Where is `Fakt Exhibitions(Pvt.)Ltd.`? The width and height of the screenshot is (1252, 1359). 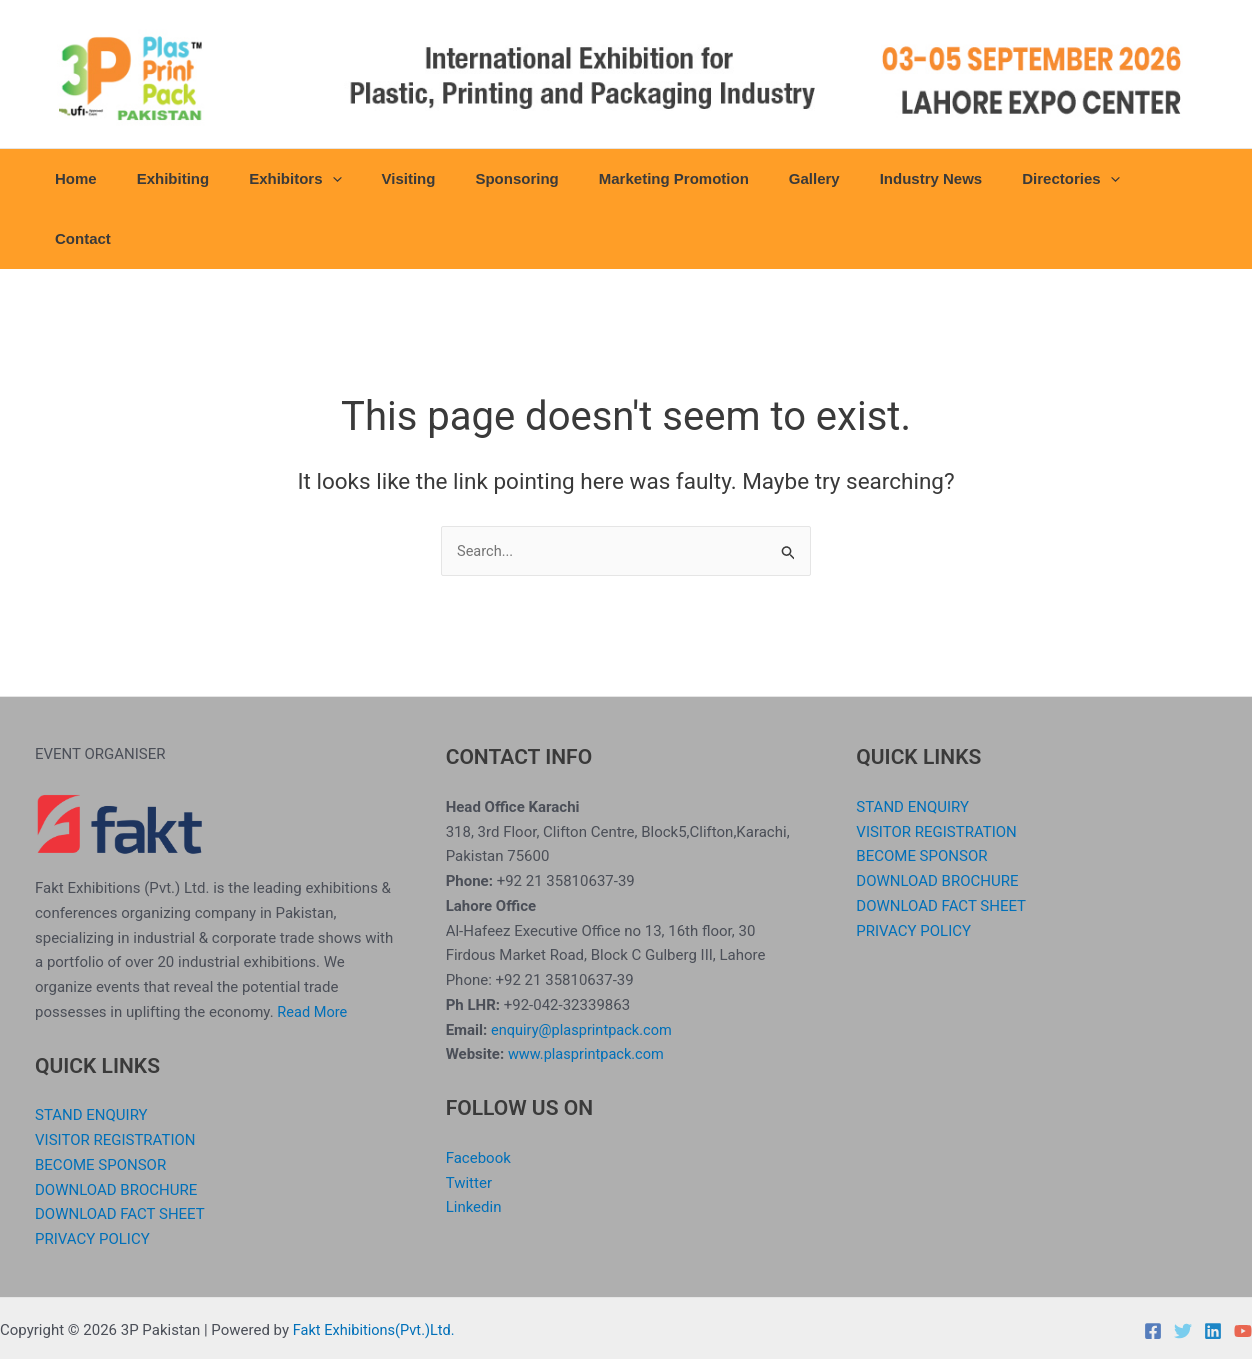
Fakt Exhibitions(Pvt.)Ltd. is located at coordinates (376, 1271).